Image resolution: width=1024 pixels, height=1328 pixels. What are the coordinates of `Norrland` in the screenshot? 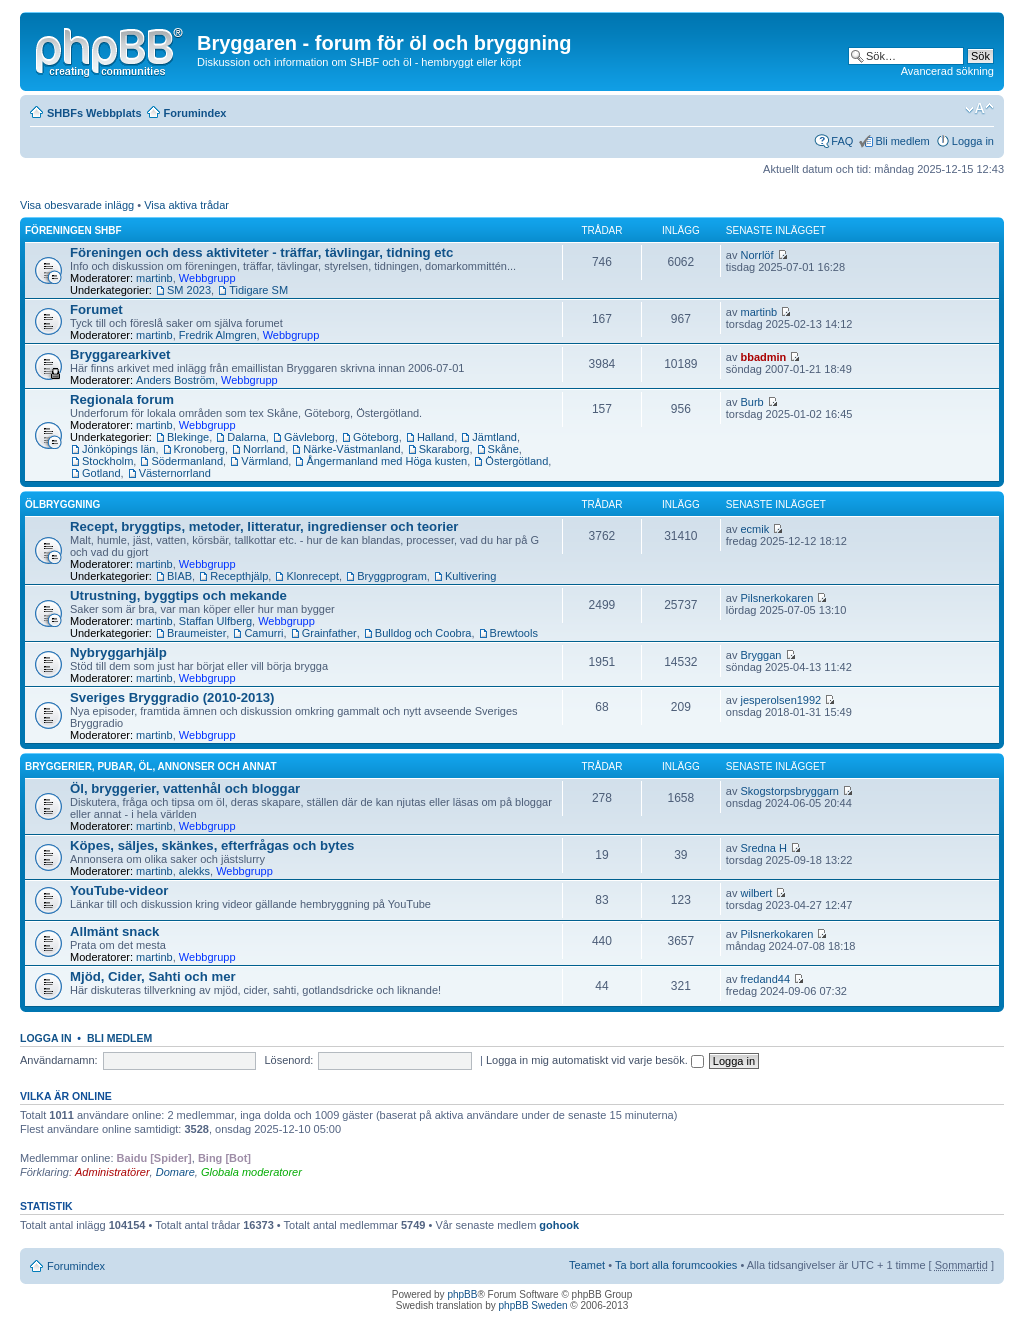 It's located at (264, 449).